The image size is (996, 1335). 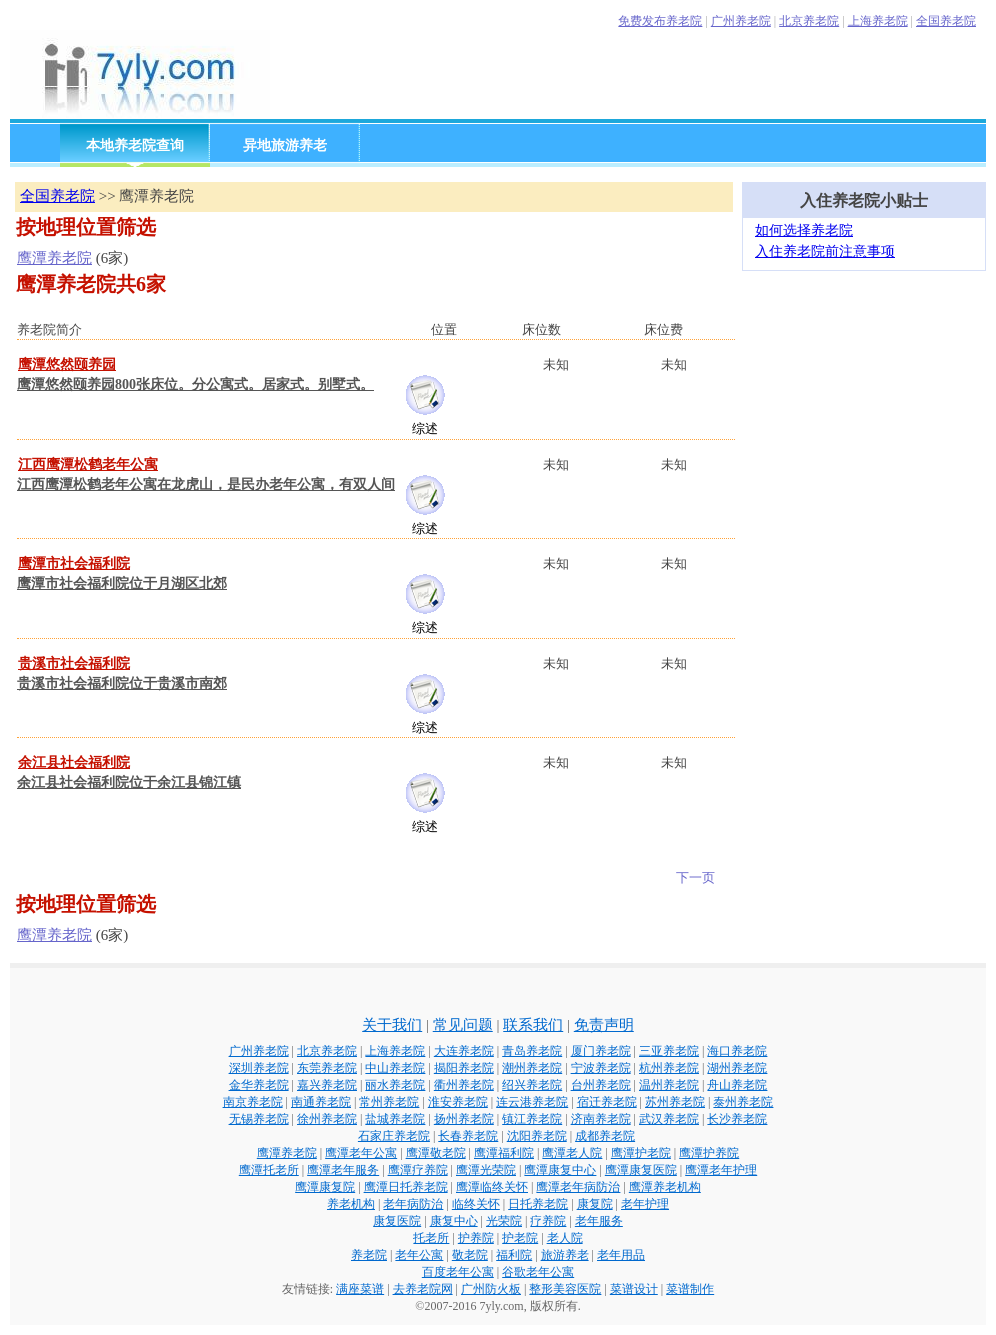 What do you see at coordinates (533, 1025) in the screenshot?
I see `联系我们` at bounding box center [533, 1025].